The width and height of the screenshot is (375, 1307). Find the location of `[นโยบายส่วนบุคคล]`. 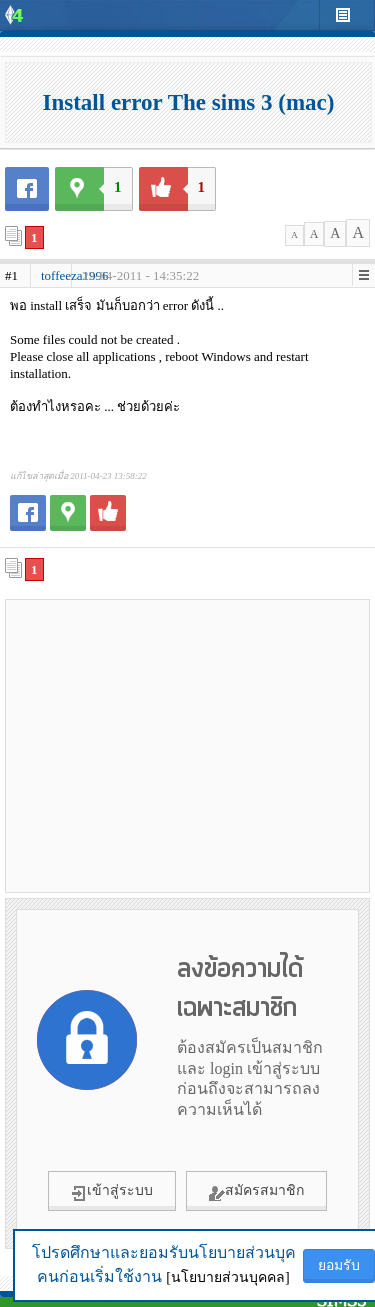

[นโยบายส่วนบุคคล] is located at coordinates (227, 1277).